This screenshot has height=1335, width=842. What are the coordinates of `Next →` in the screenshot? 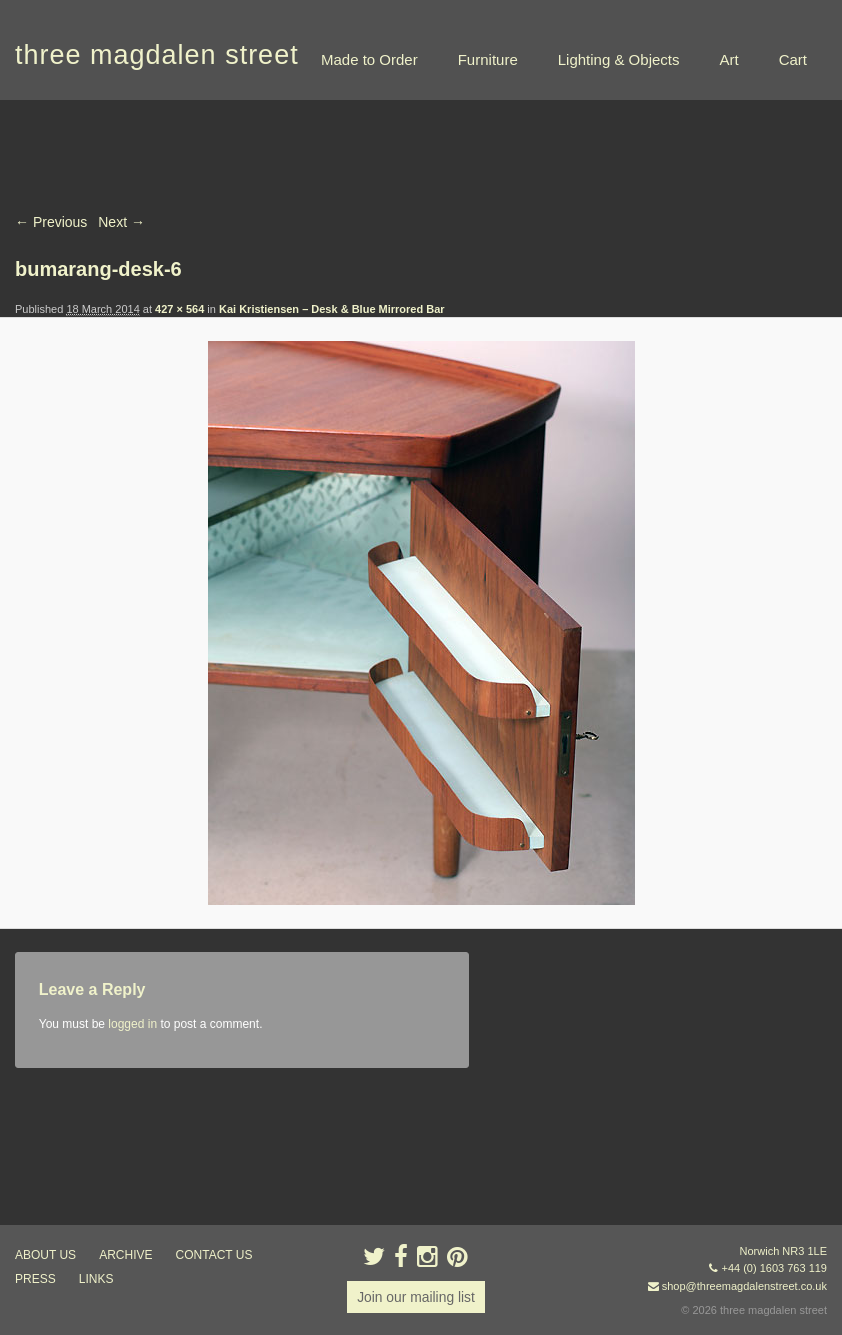 It's located at (121, 222).